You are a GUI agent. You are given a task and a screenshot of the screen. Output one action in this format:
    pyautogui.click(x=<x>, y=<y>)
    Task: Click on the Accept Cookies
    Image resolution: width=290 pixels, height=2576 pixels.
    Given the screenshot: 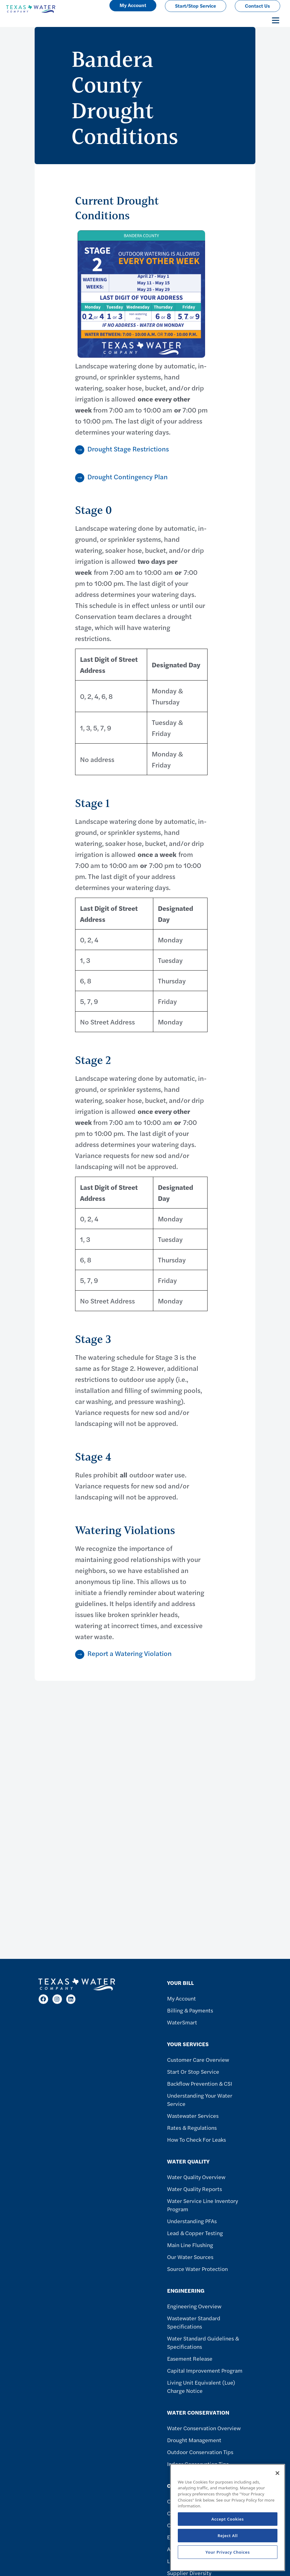 What is the action you would take?
    pyautogui.click(x=228, y=2519)
    